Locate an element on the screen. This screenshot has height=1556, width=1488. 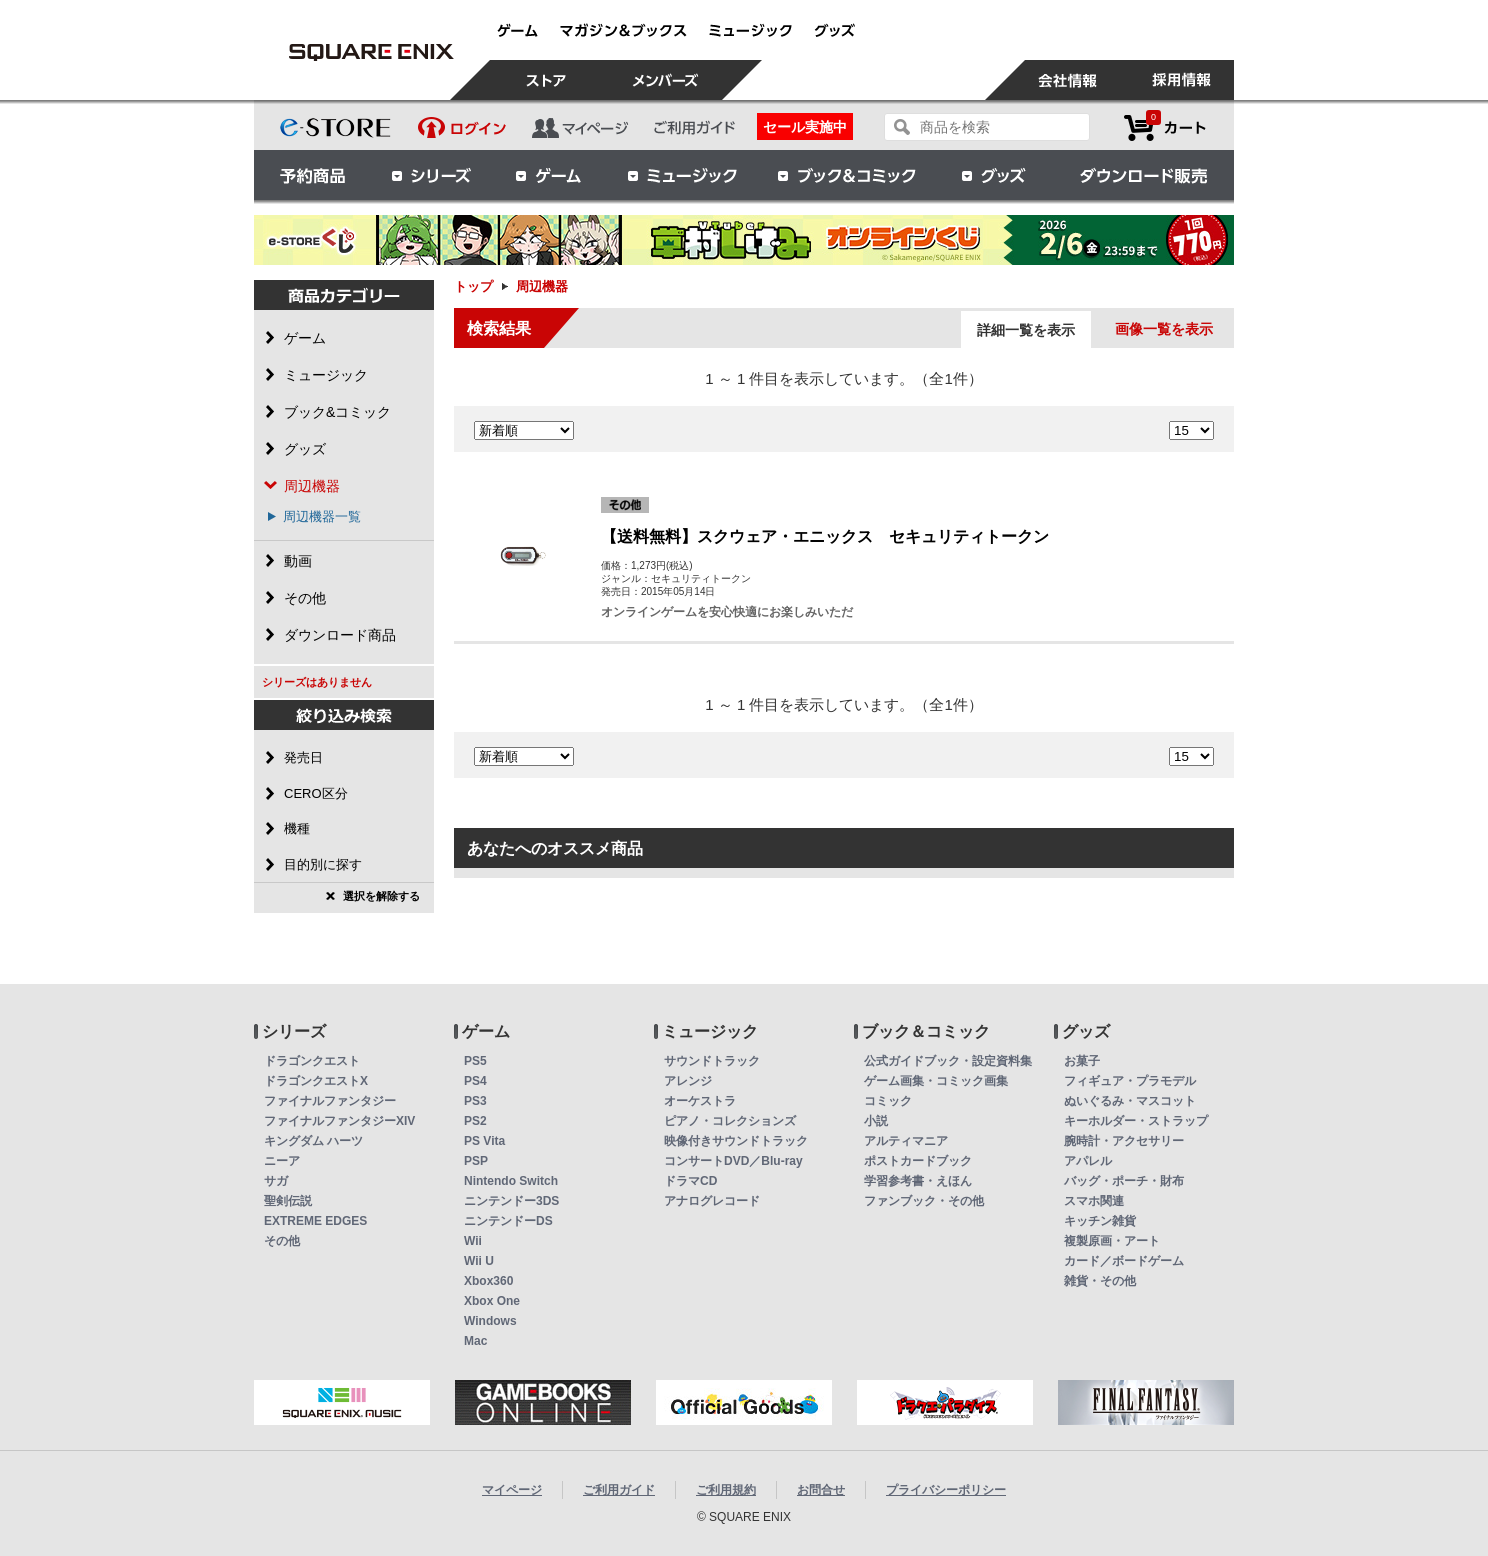
ブック＆コミック is located at coordinates (846, 175).